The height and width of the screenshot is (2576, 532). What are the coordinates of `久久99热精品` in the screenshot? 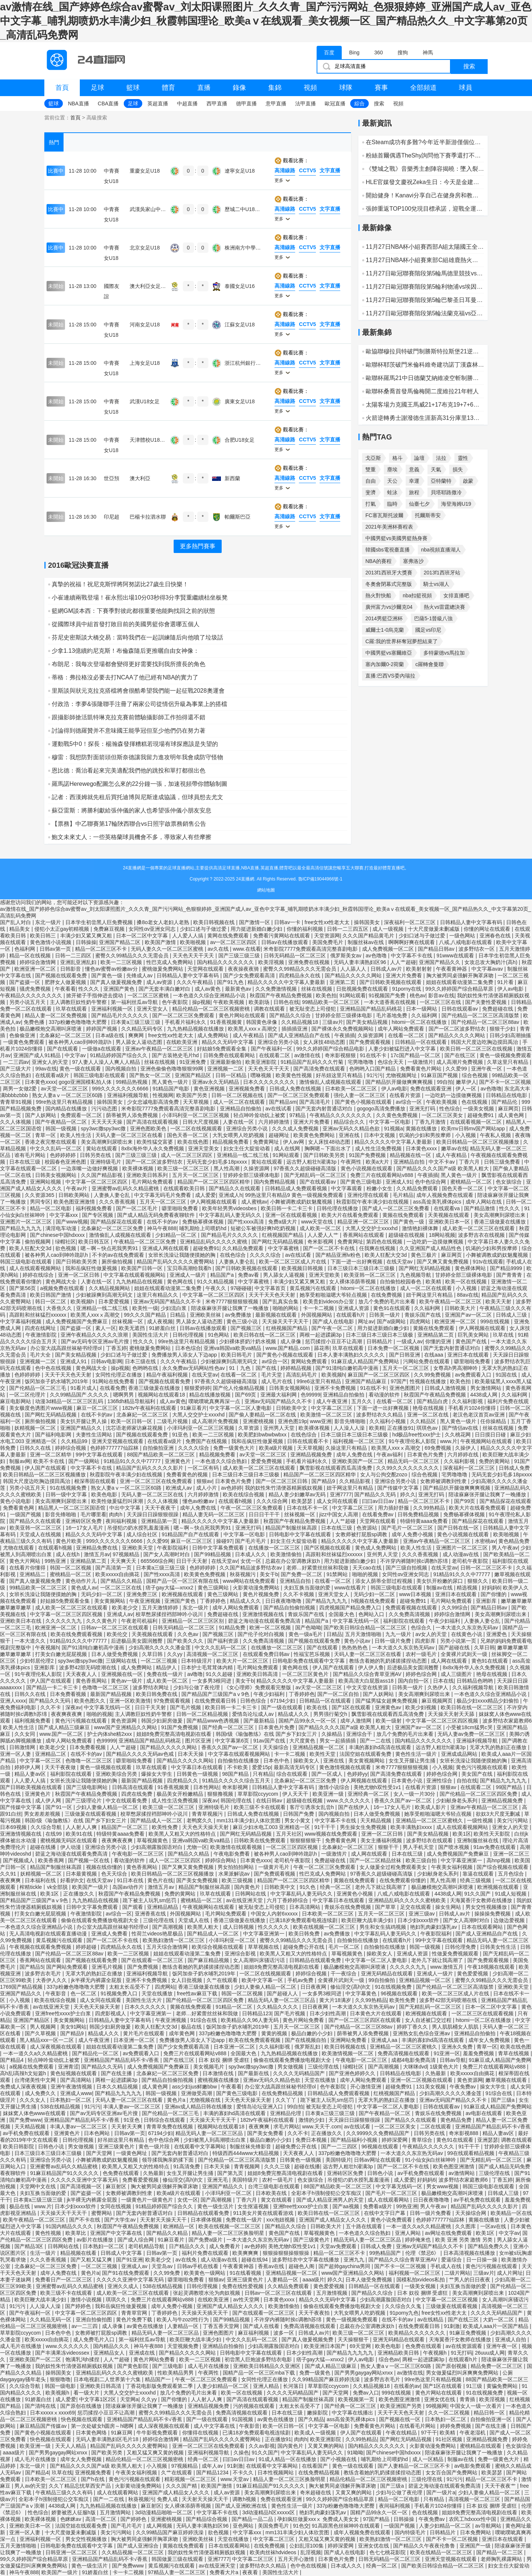 It's located at (429, 1508).